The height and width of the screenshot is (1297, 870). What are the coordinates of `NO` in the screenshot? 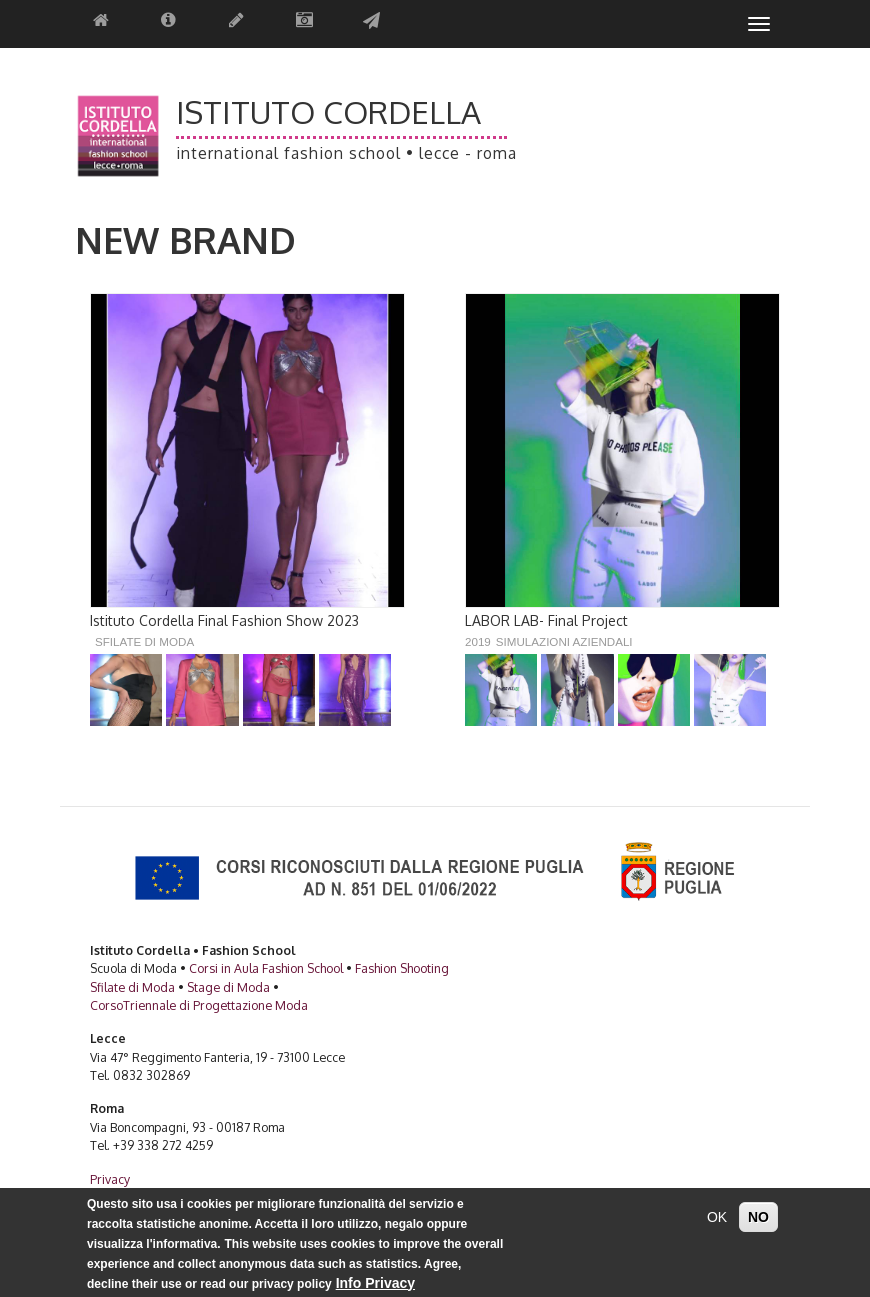 It's located at (758, 1225).